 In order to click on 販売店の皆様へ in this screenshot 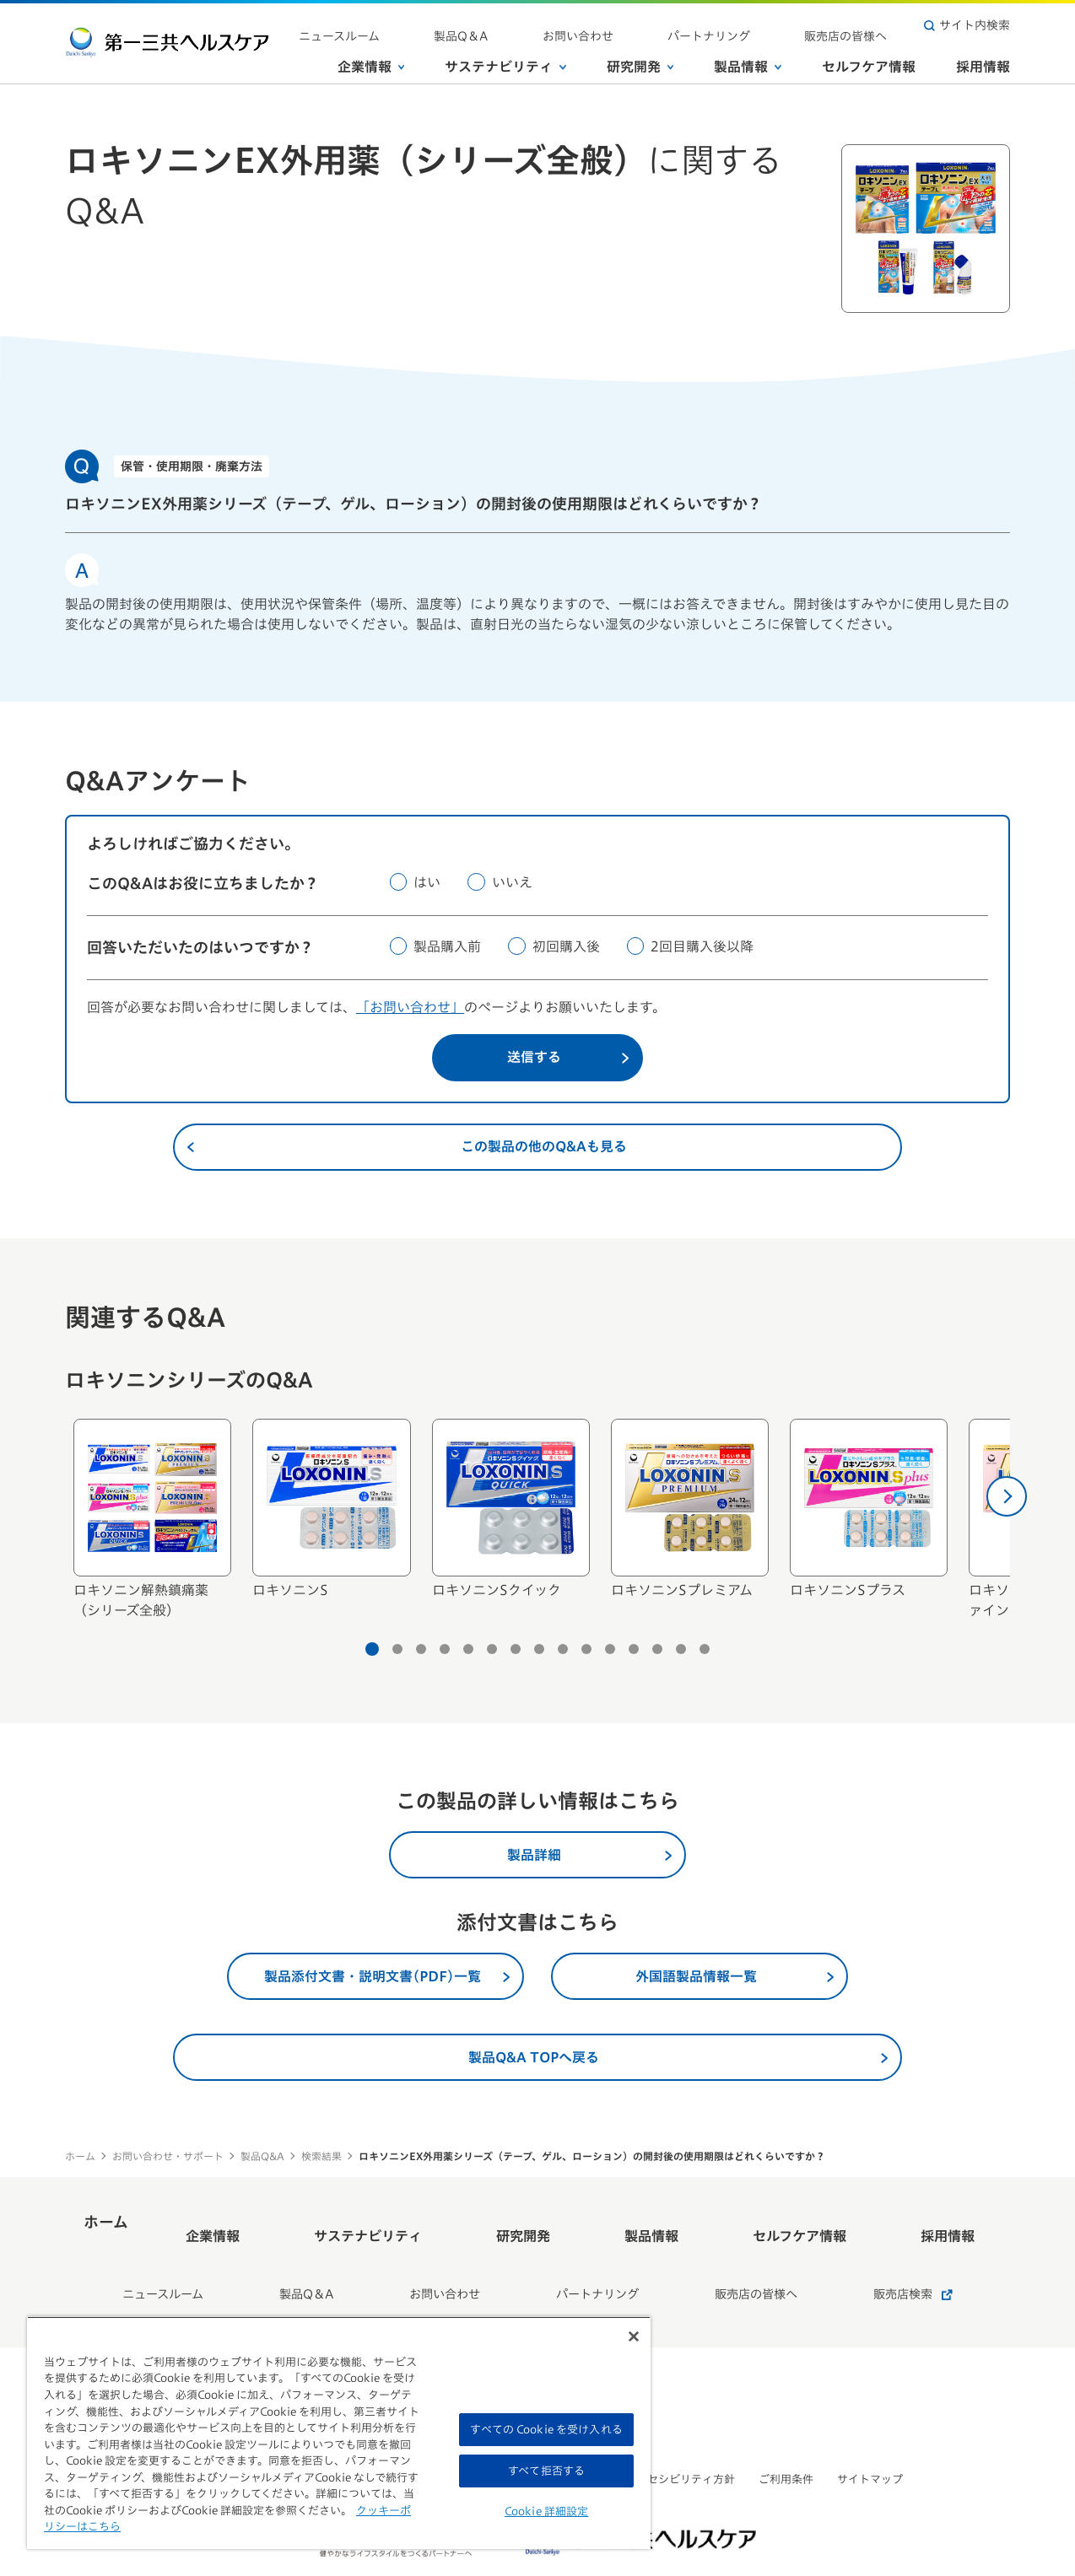, I will do `click(862, 25)`.